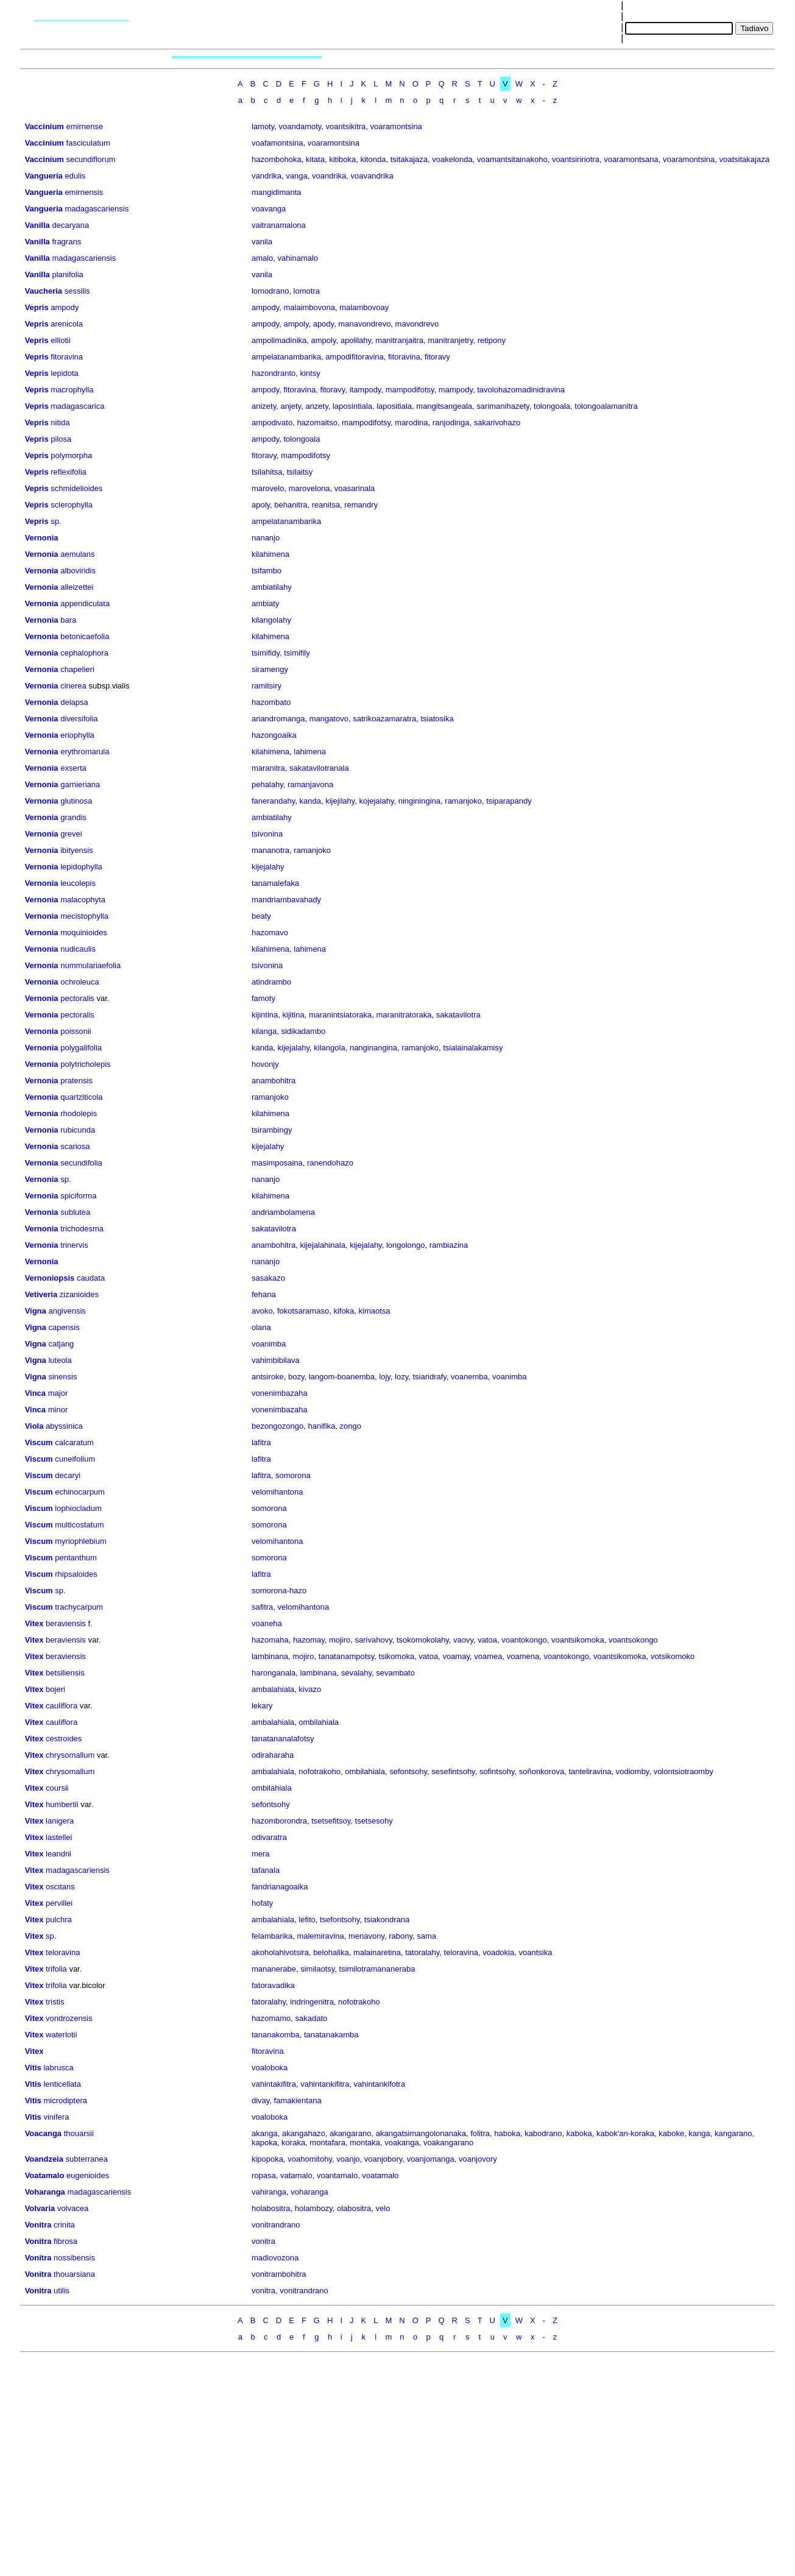 This screenshot has height=2576, width=795. Describe the element at coordinates (497, 1771) in the screenshot. I see `sofintsohy` at that location.